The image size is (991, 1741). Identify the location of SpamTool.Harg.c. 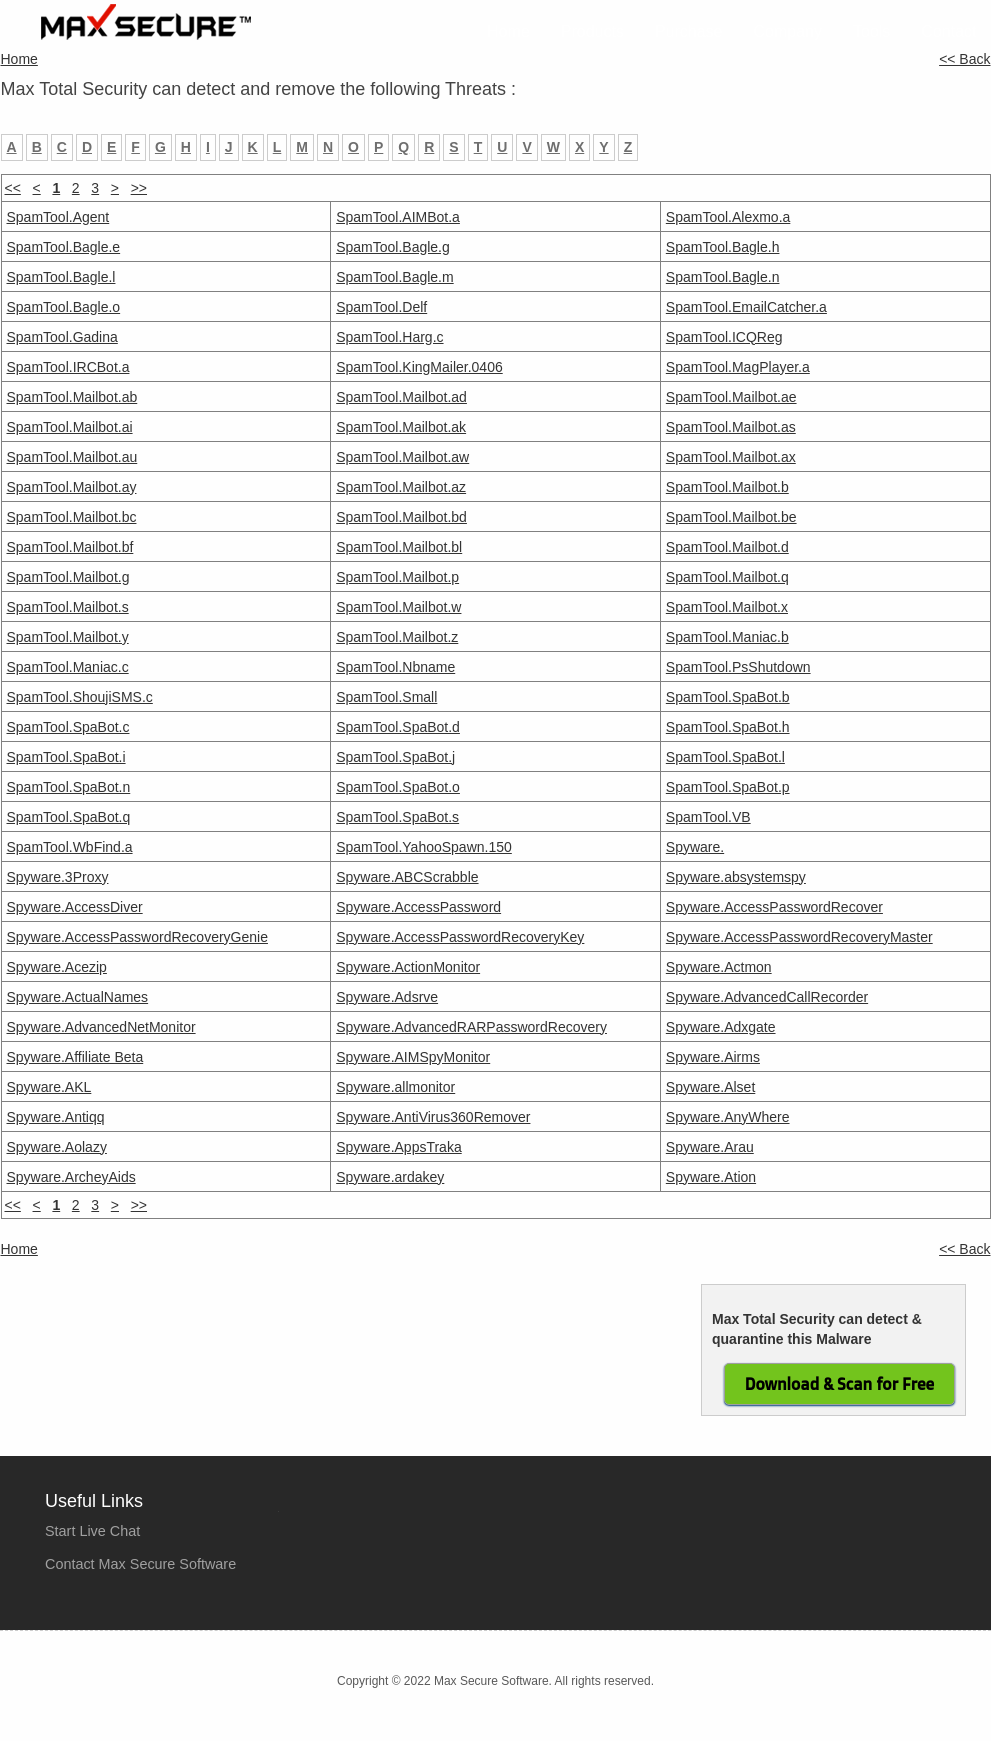
(389, 337).